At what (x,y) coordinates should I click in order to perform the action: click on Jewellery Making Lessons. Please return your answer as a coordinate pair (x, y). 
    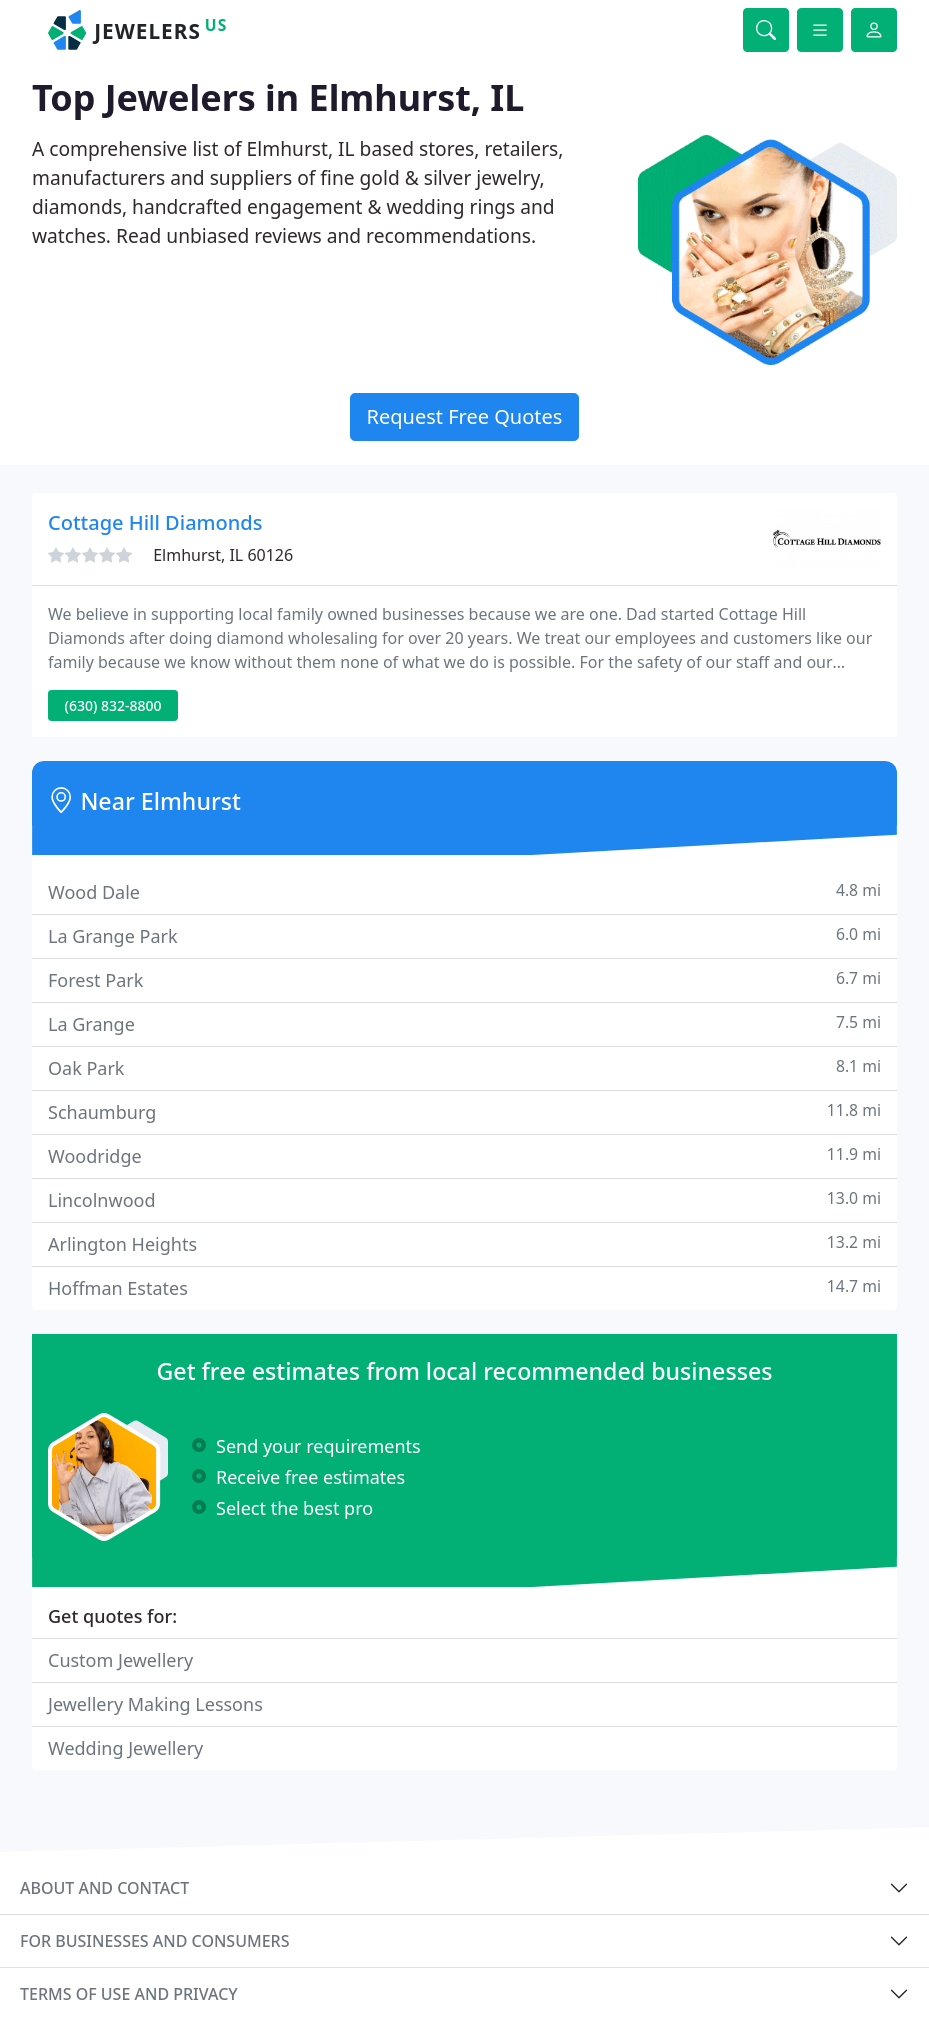
    Looking at the image, I should click on (155, 1704).